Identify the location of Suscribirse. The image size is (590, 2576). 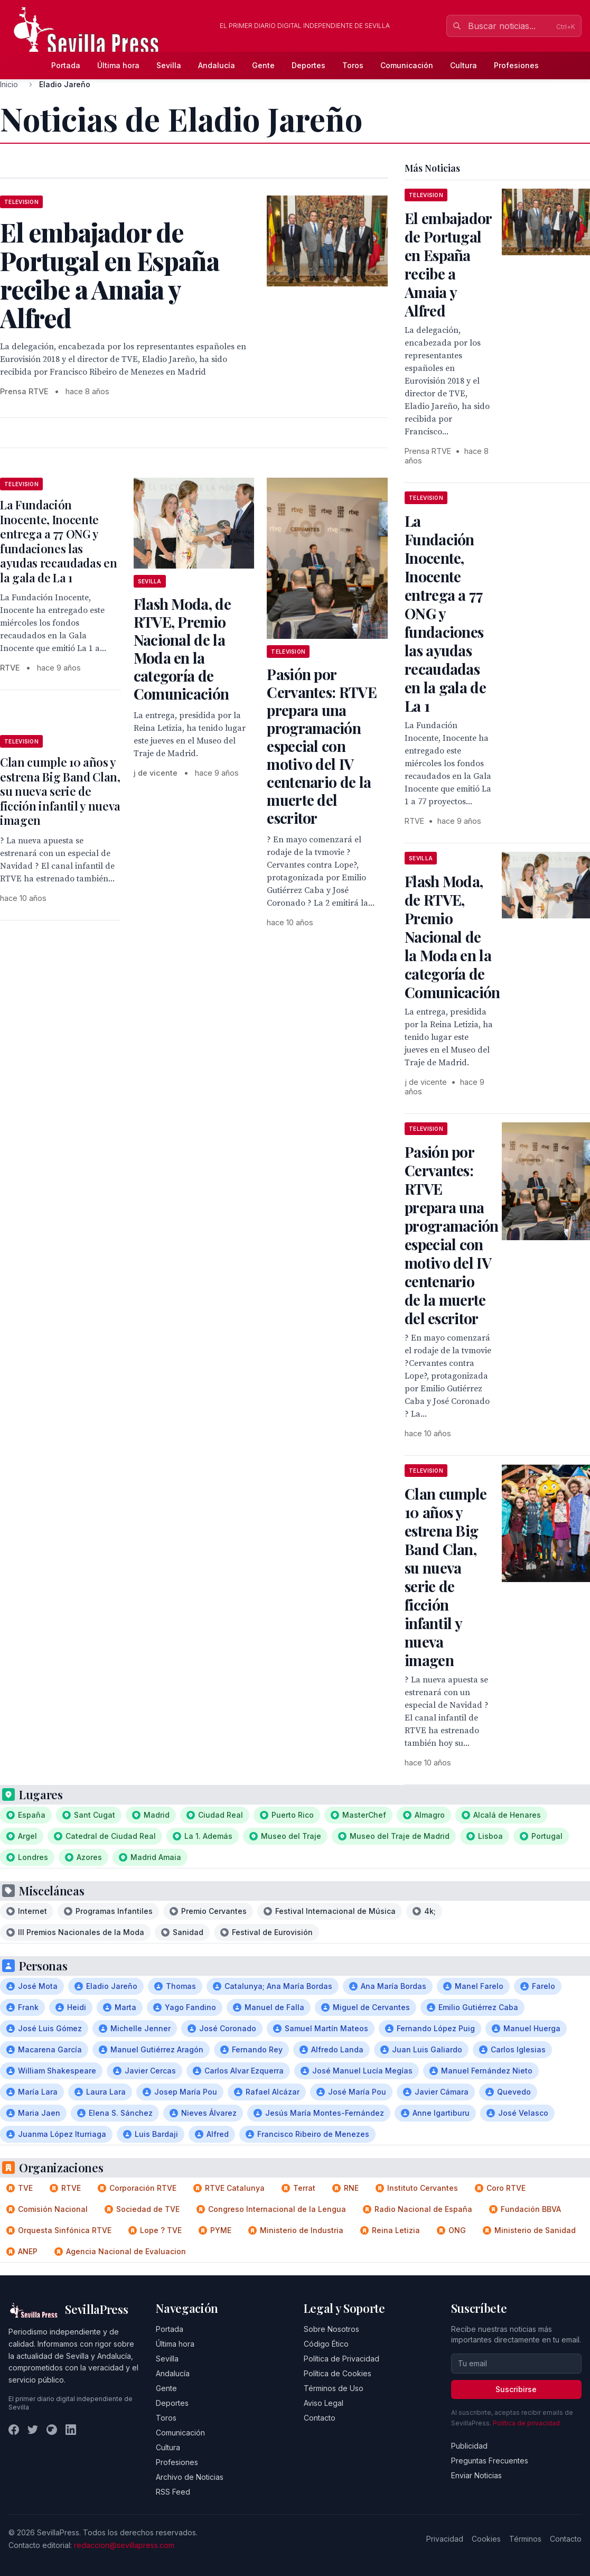
(516, 2389).